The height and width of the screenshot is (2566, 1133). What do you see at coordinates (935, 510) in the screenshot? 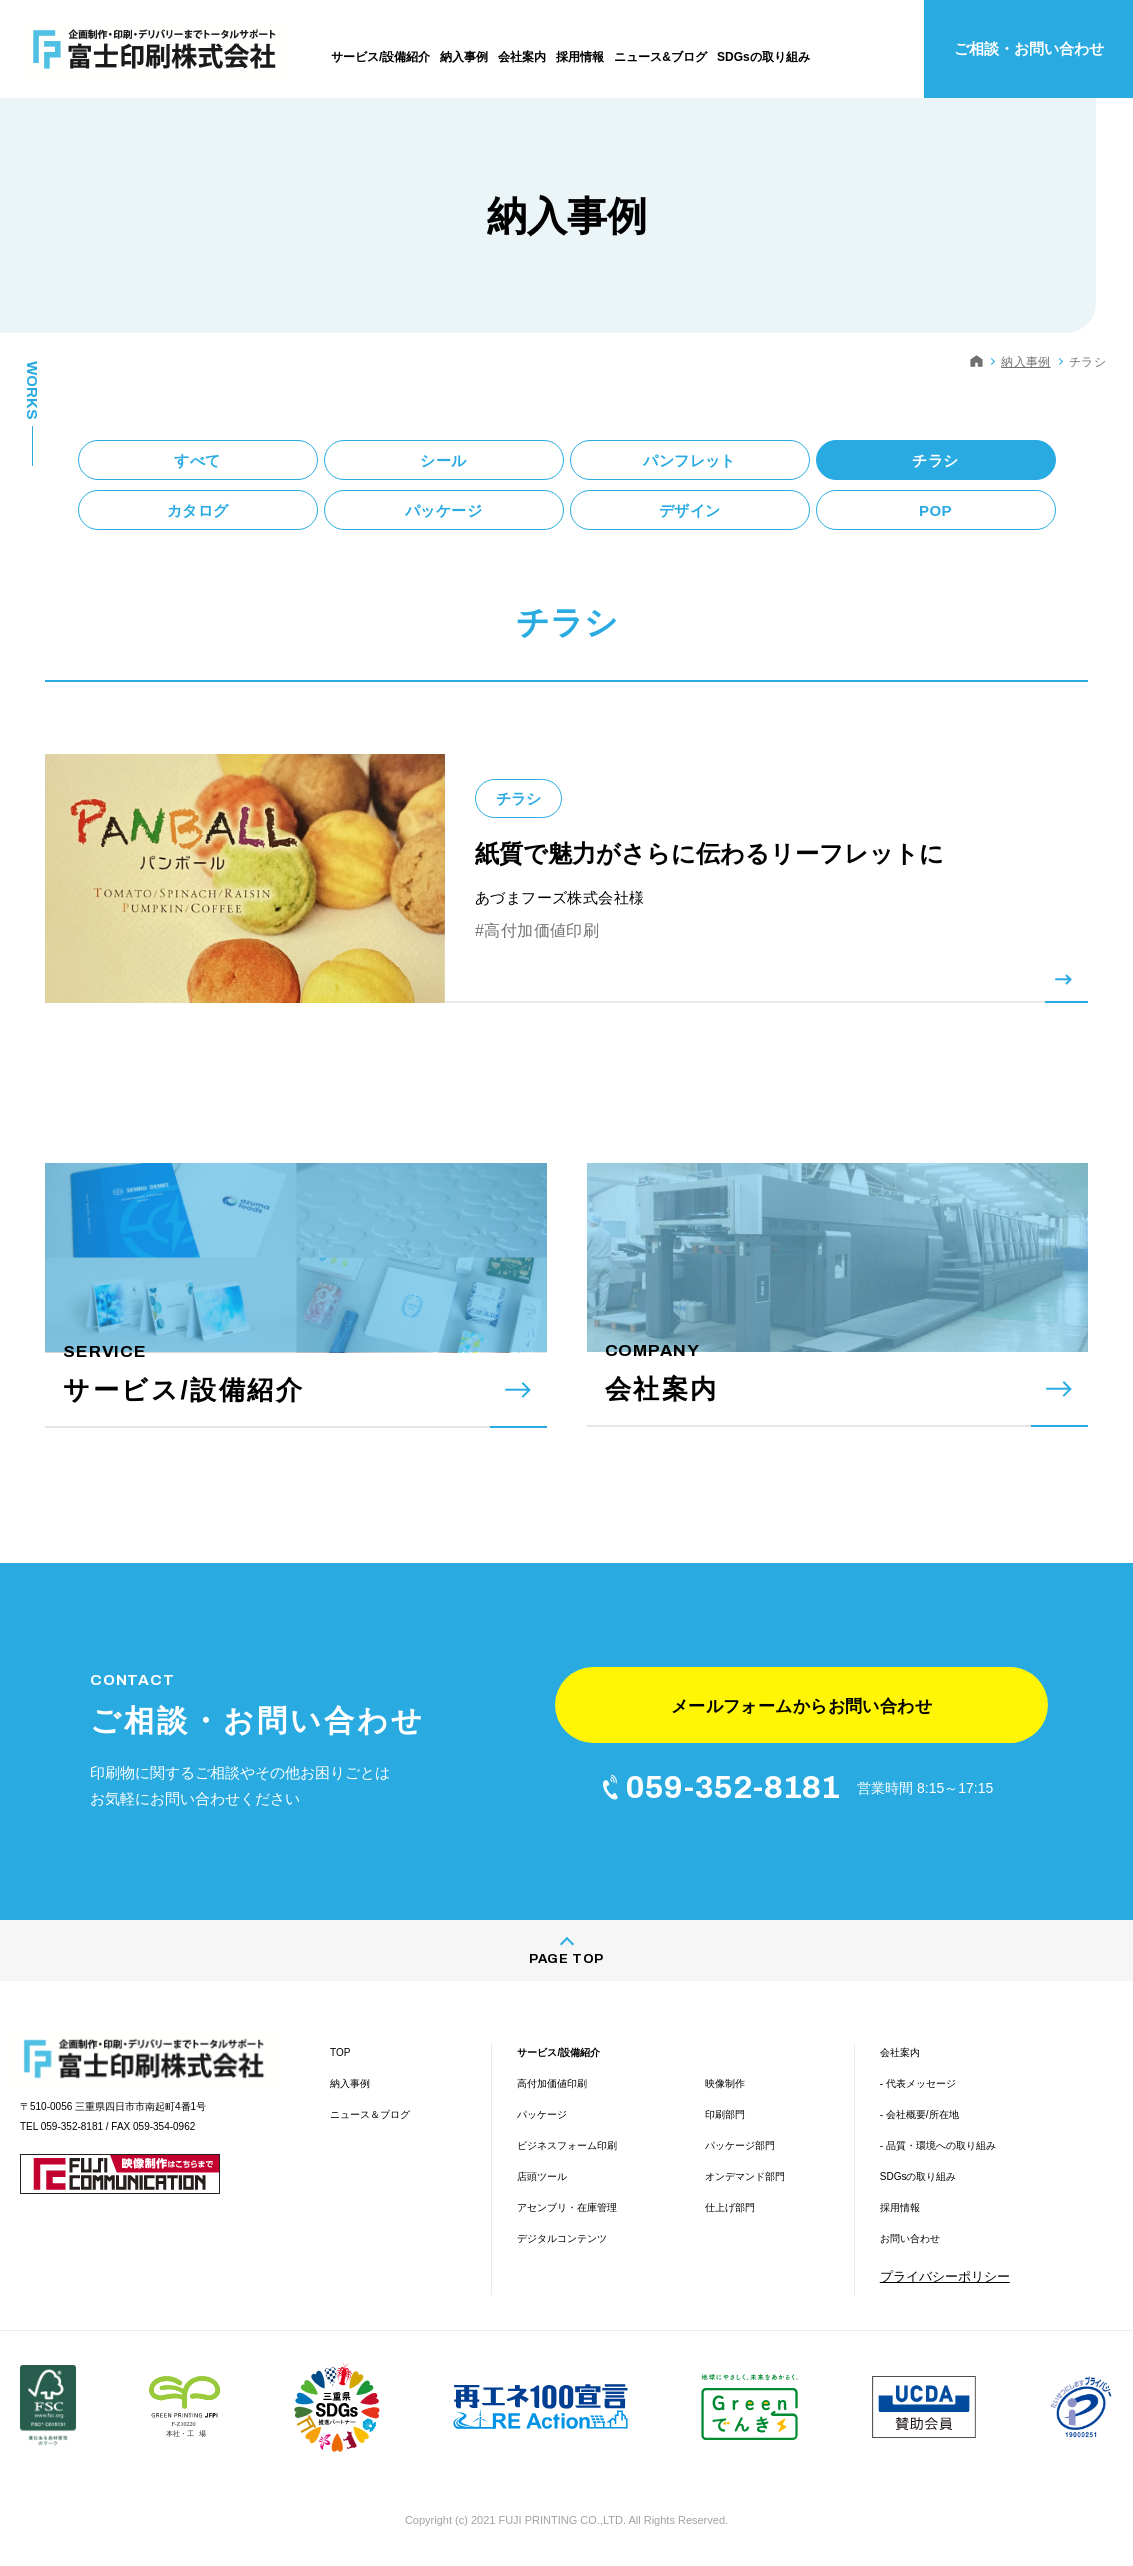
I see `POP` at bounding box center [935, 510].